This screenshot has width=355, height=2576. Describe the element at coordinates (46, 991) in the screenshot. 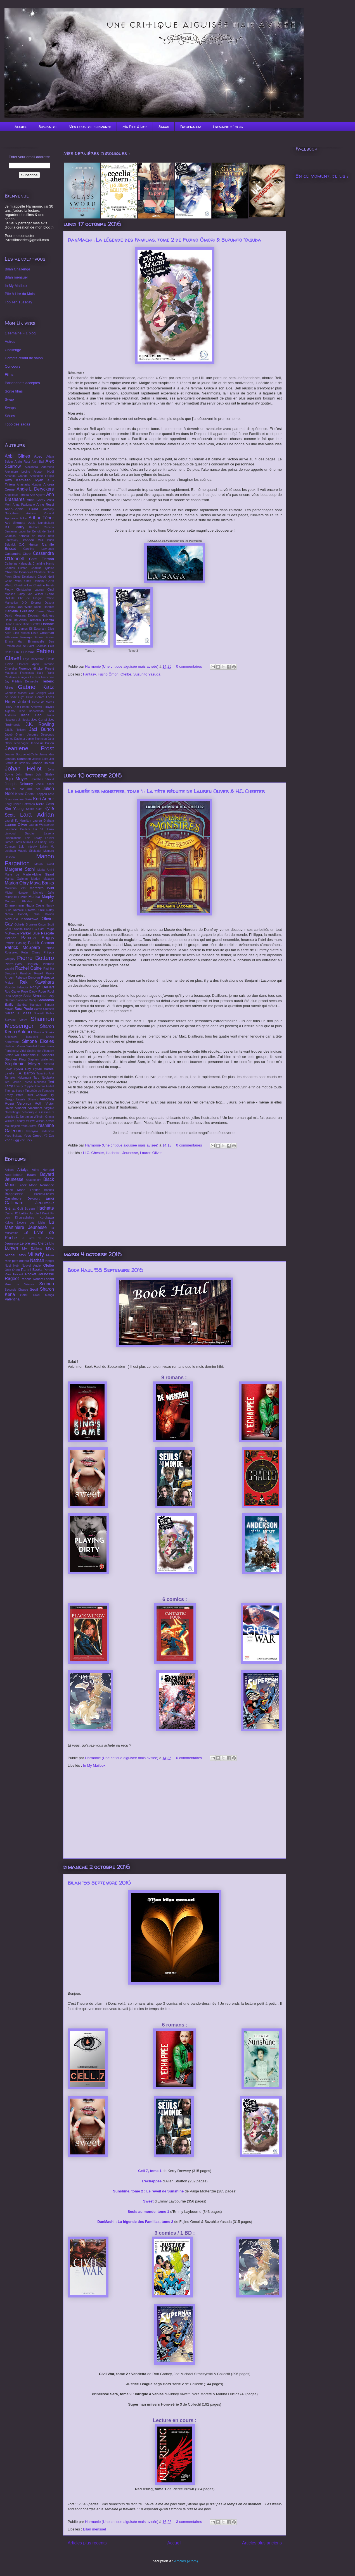

I see `Rose Royl` at that location.